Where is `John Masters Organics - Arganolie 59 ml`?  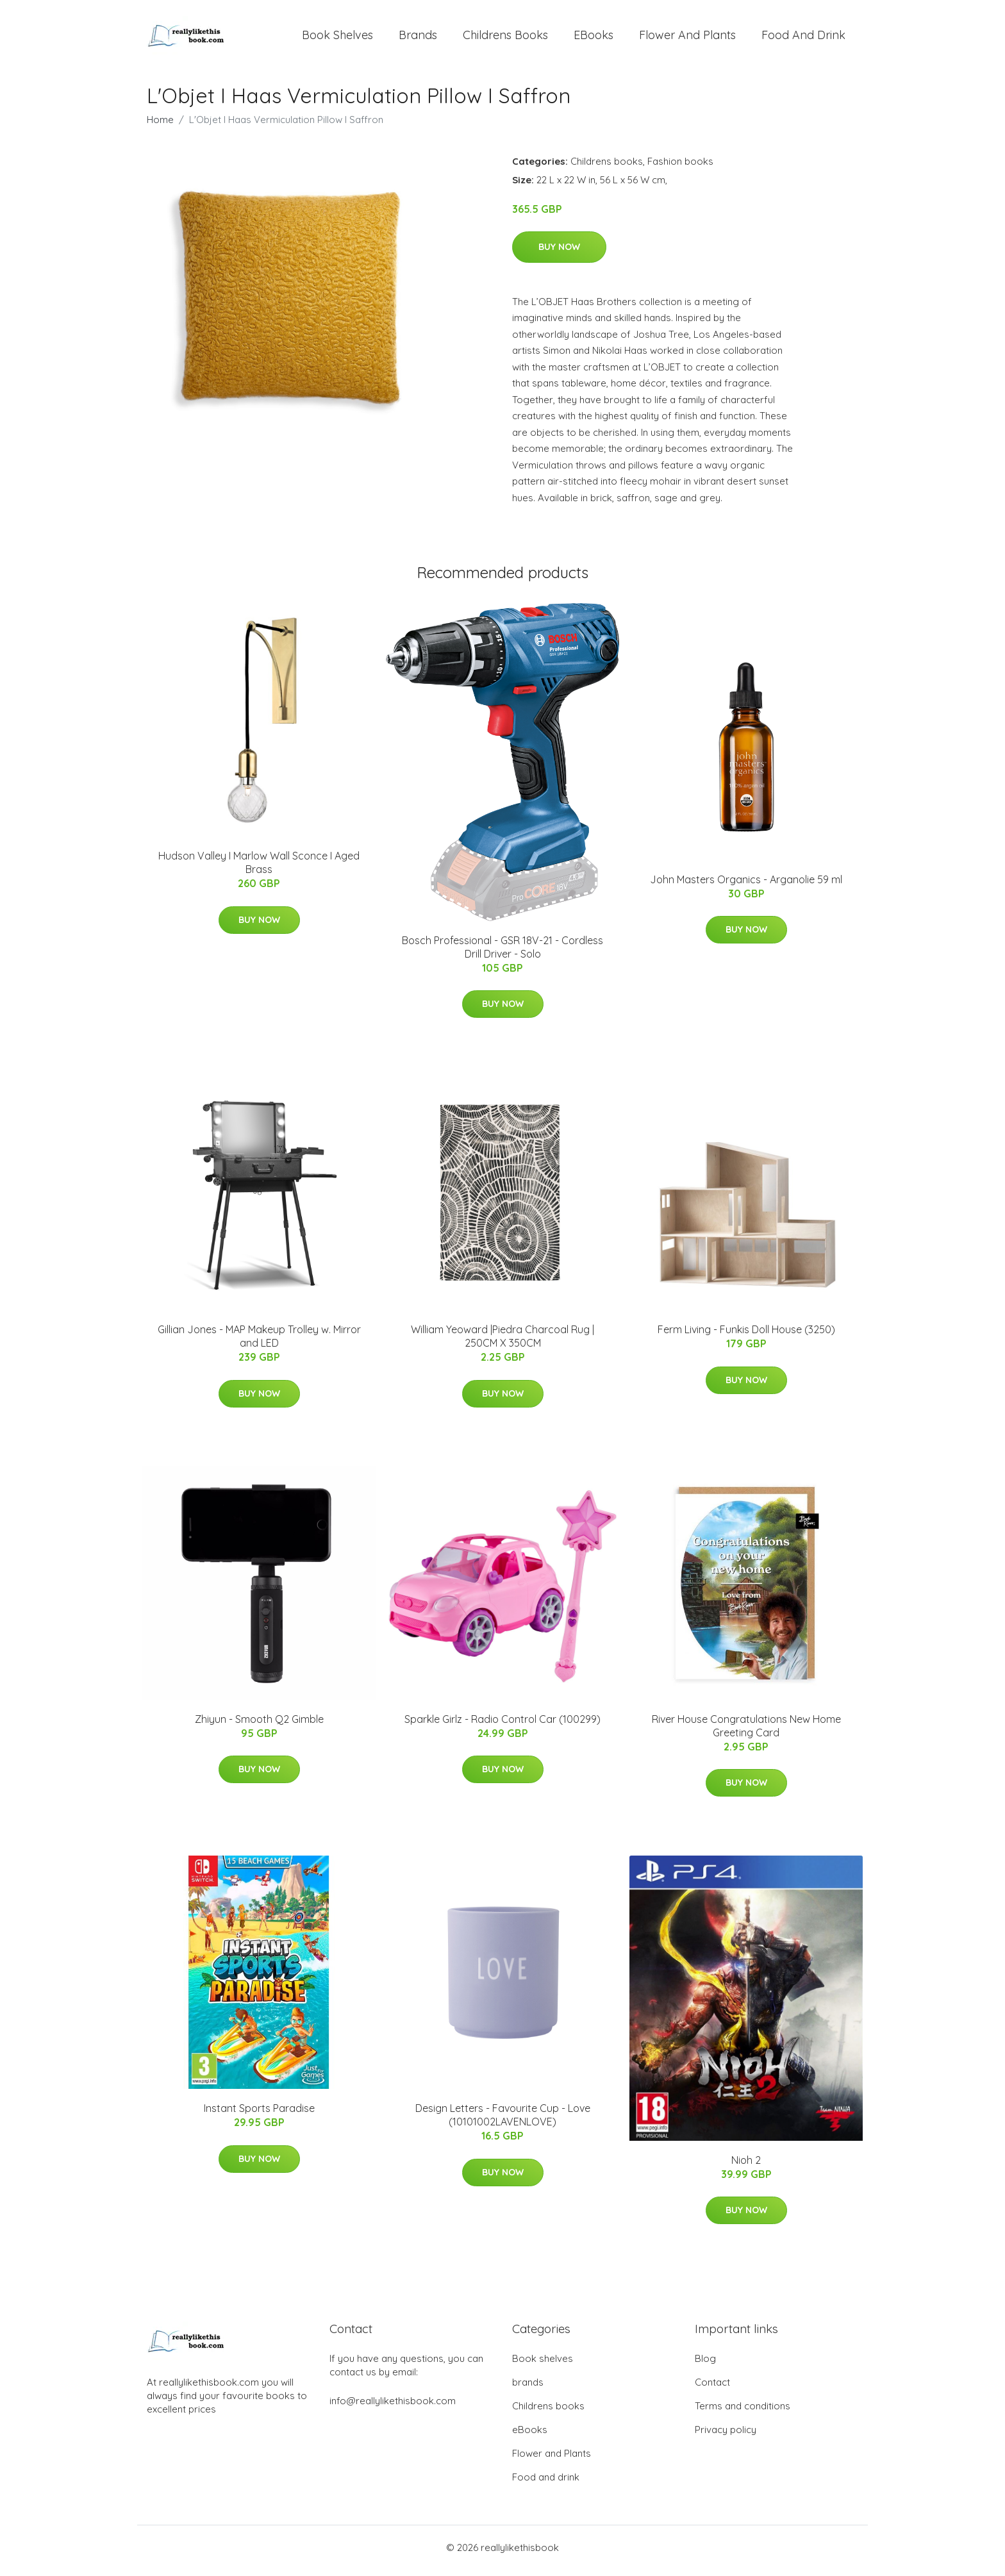
John Masters Organics - Arganolie 59 ml is located at coordinates (746, 885).